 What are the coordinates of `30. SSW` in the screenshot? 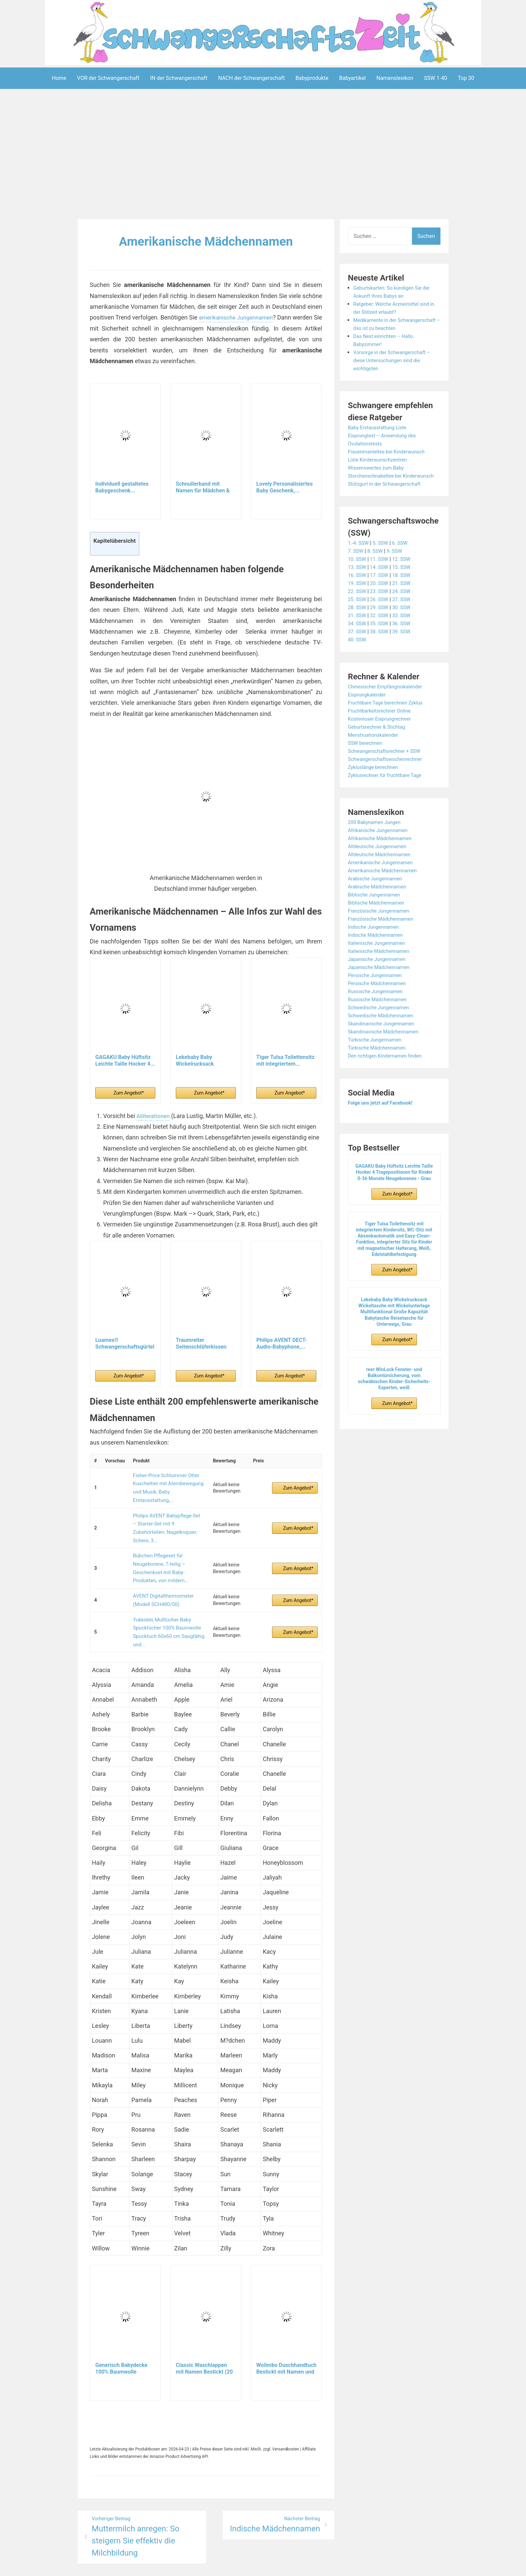 It's located at (405, 623).